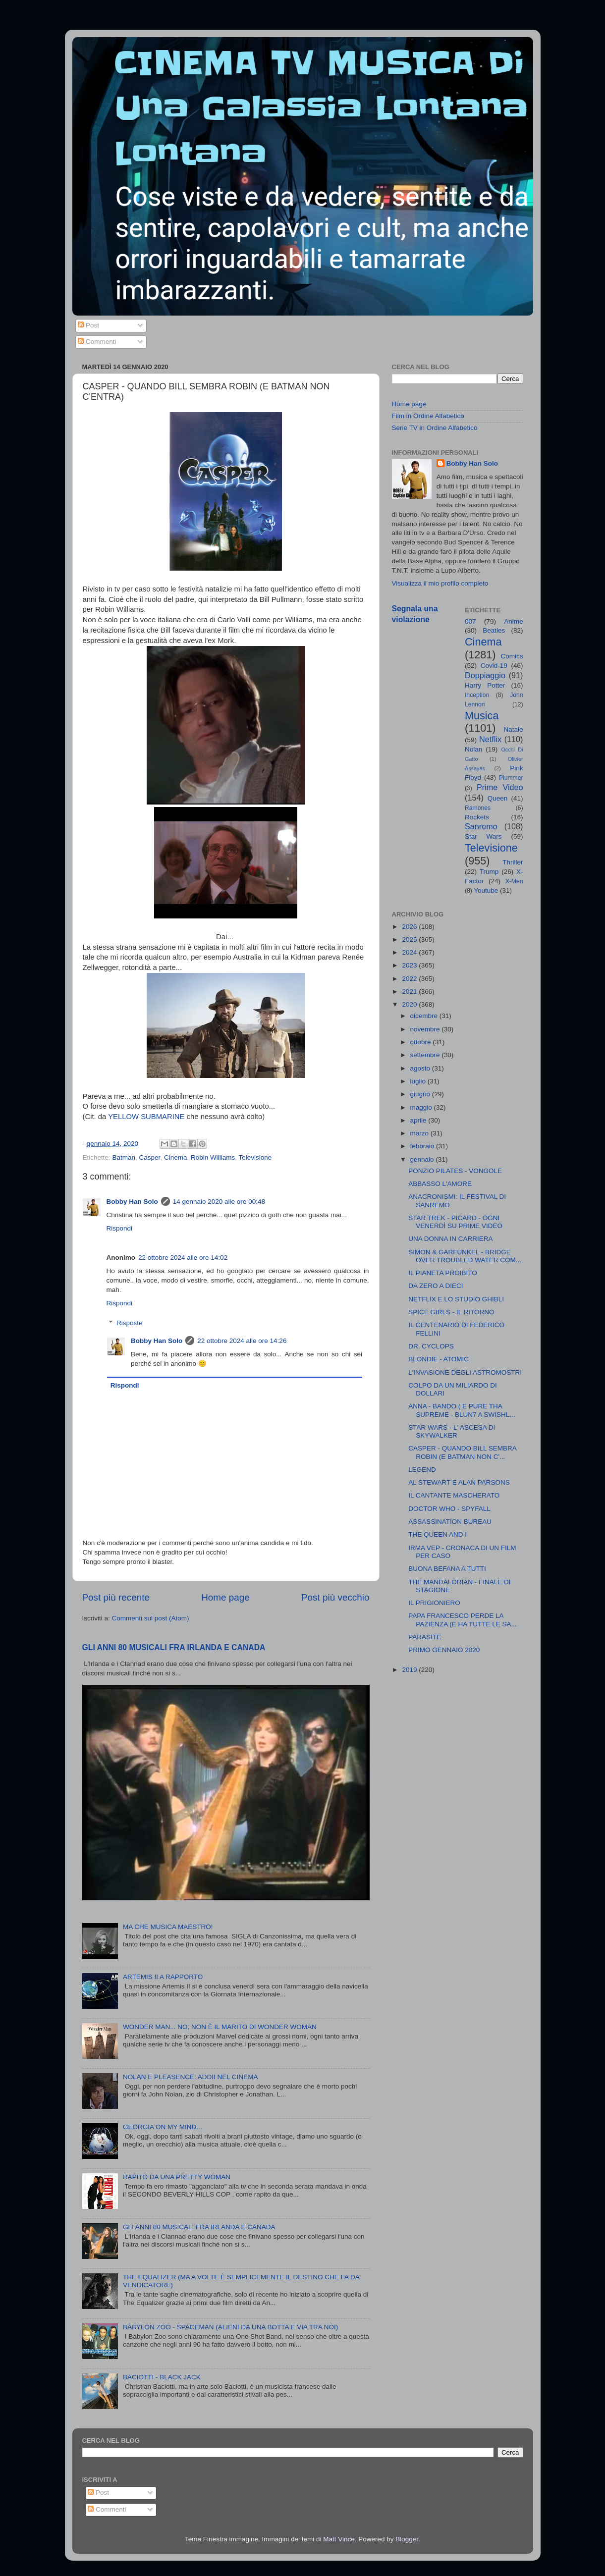 The width and height of the screenshot is (605, 2576). What do you see at coordinates (424, 1637) in the screenshot?
I see `PARASITE` at bounding box center [424, 1637].